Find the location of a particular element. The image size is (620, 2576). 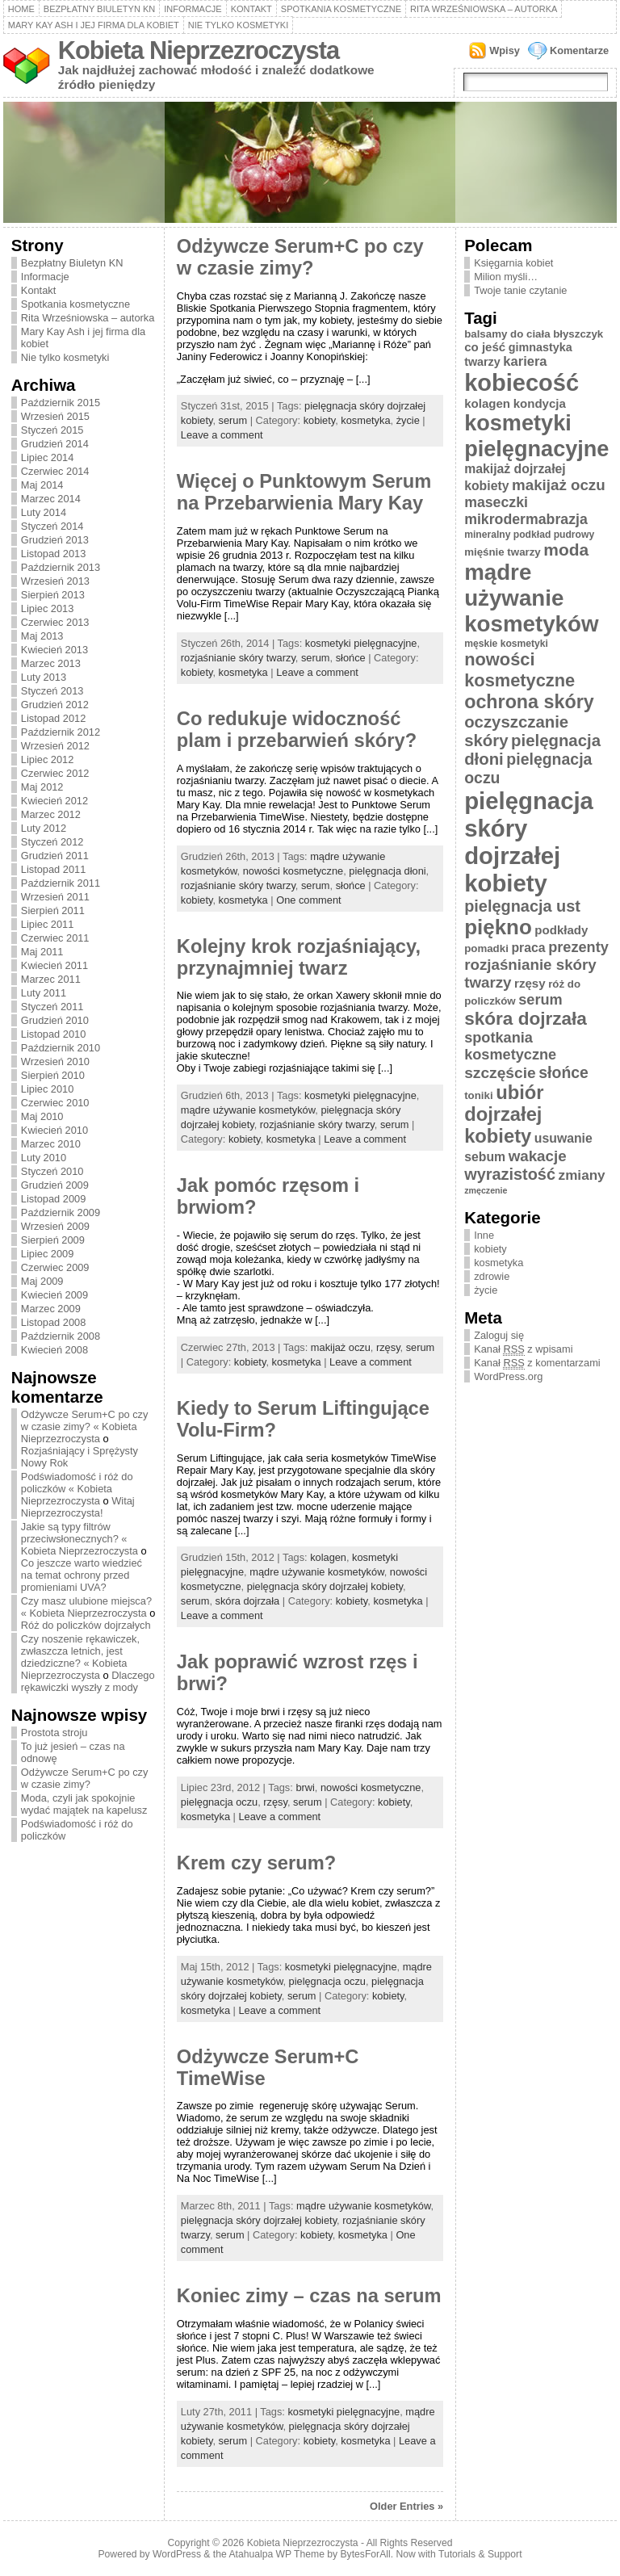

Październik 2010 is located at coordinates (60, 1048).